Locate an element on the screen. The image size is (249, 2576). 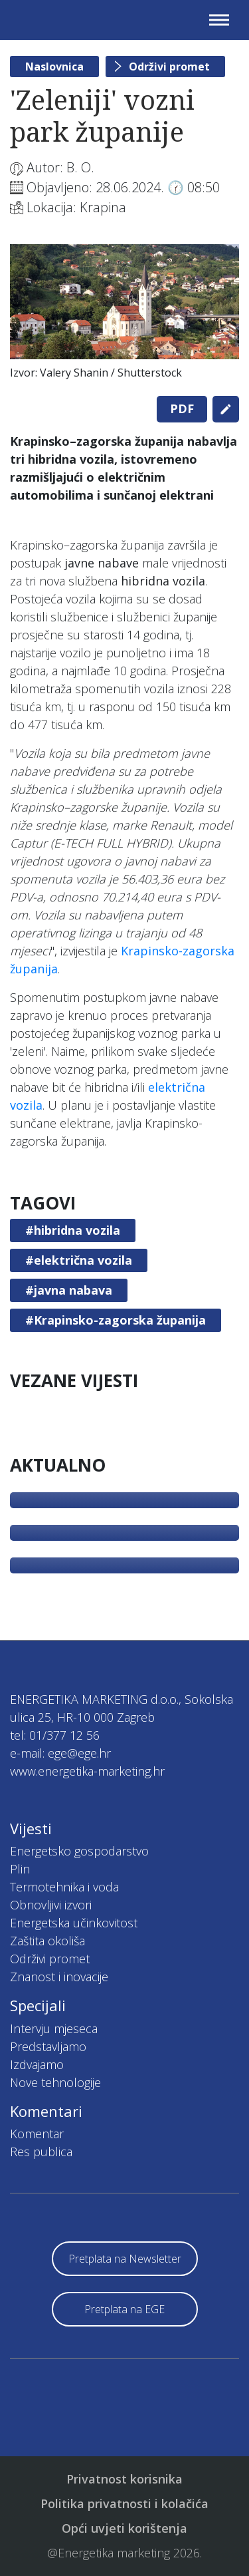
Opći uvjeti korištenja is located at coordinates (124, 2528).